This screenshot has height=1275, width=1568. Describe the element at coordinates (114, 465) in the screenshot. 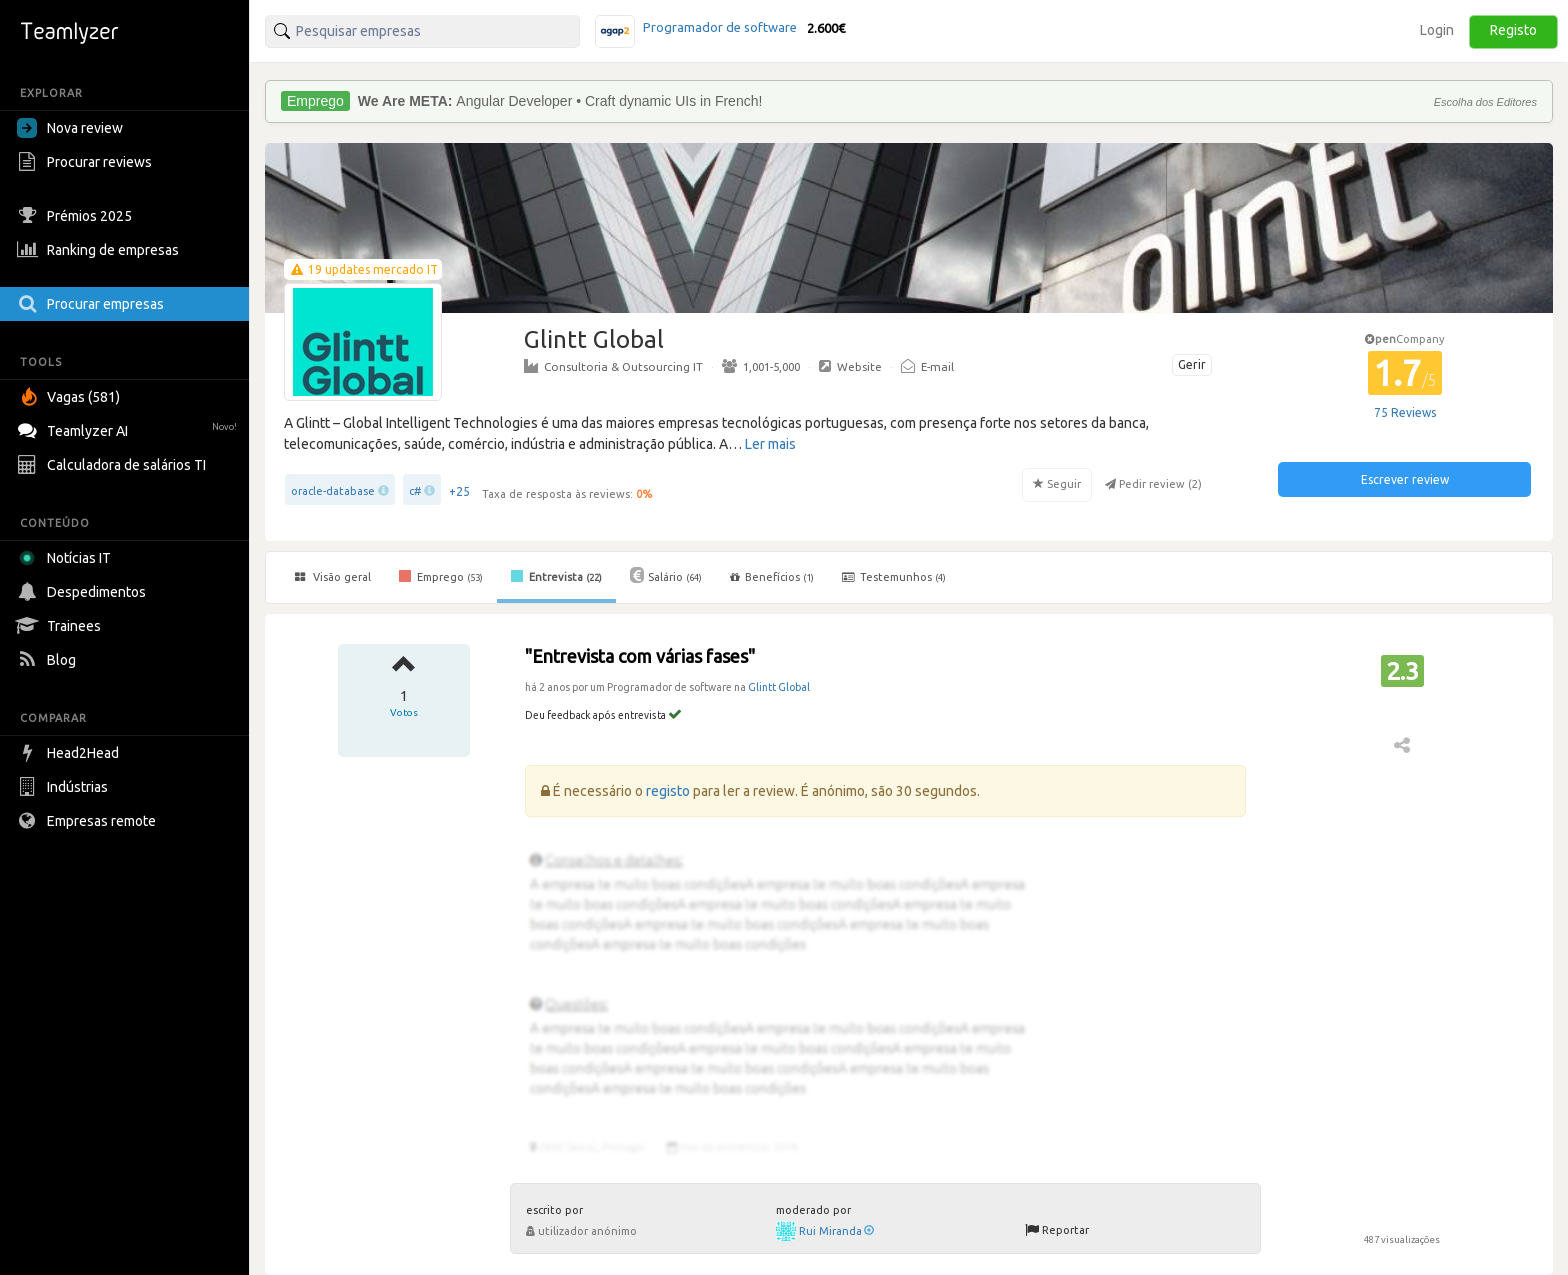

I see `Calculadora de salários TI` at that location.